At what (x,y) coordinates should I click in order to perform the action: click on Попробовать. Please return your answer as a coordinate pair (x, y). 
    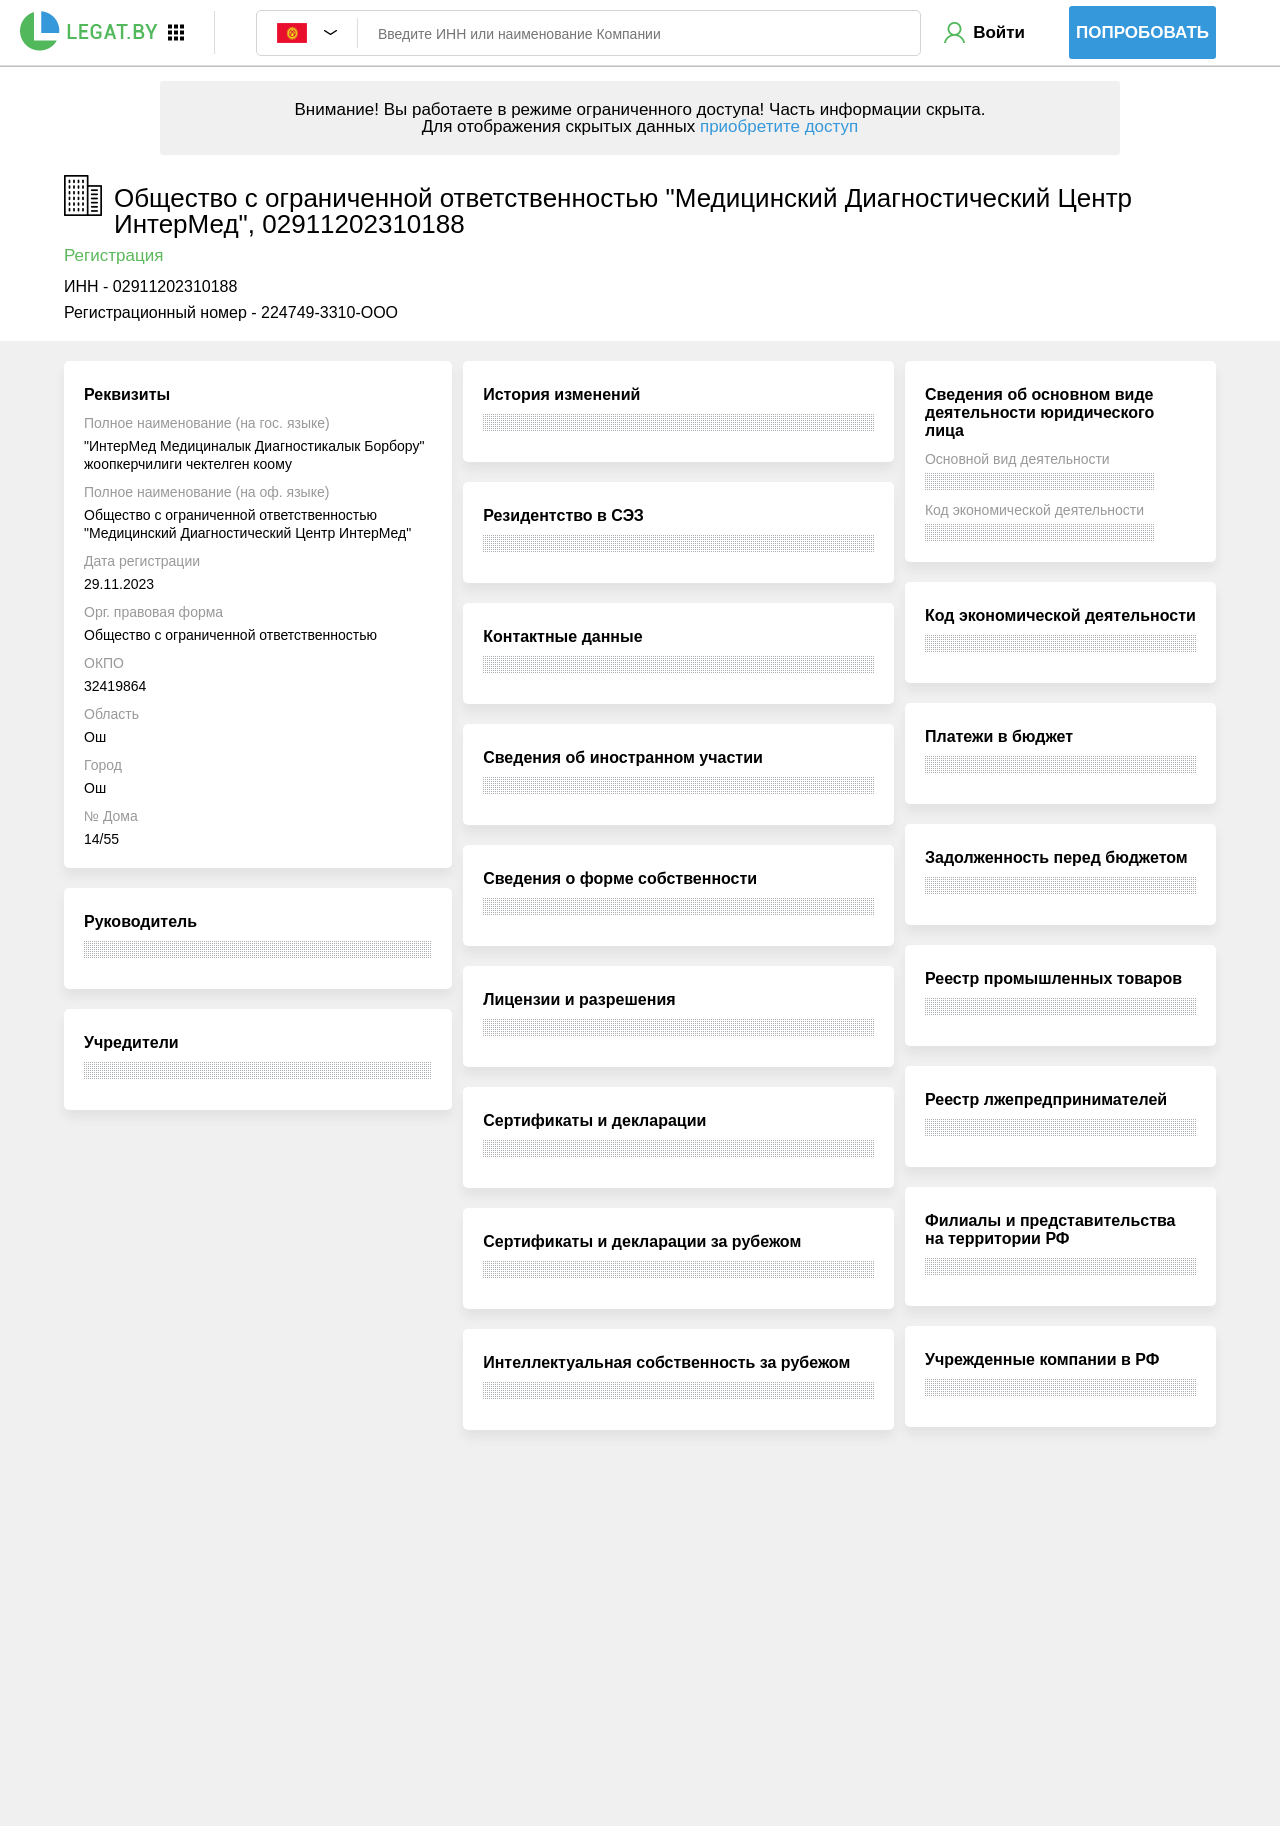
    Looking at the image, I should click on (1142, 32).